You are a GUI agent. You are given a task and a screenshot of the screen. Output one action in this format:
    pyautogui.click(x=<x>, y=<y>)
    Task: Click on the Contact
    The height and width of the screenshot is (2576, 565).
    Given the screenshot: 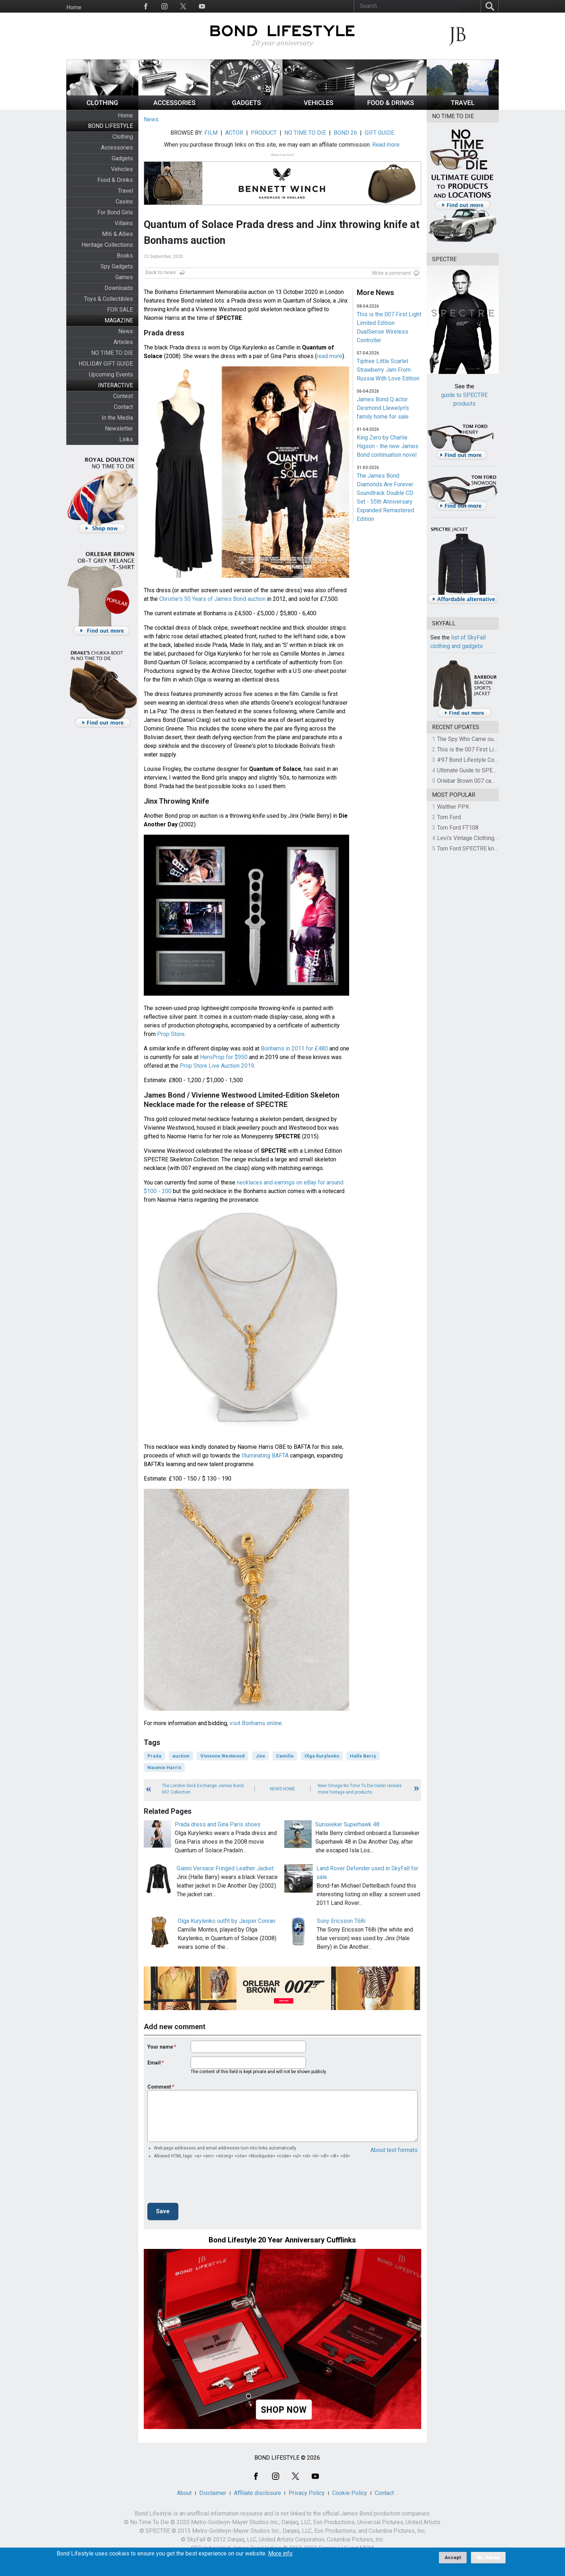 What is the action you would take?
    pyautogui.click(x=123, y=406)
    